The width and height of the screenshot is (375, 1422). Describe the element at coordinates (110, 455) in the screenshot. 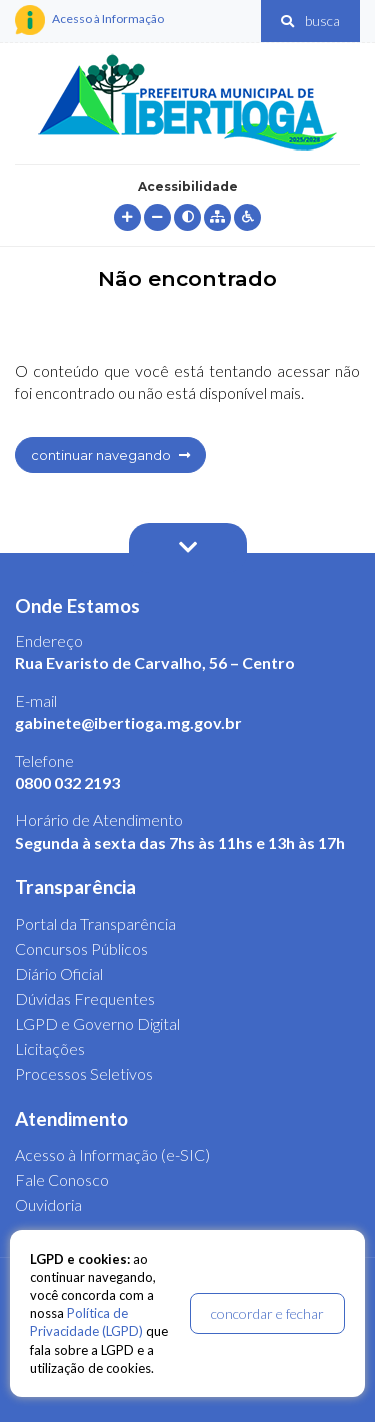

I see `continuar navegando` at that location.